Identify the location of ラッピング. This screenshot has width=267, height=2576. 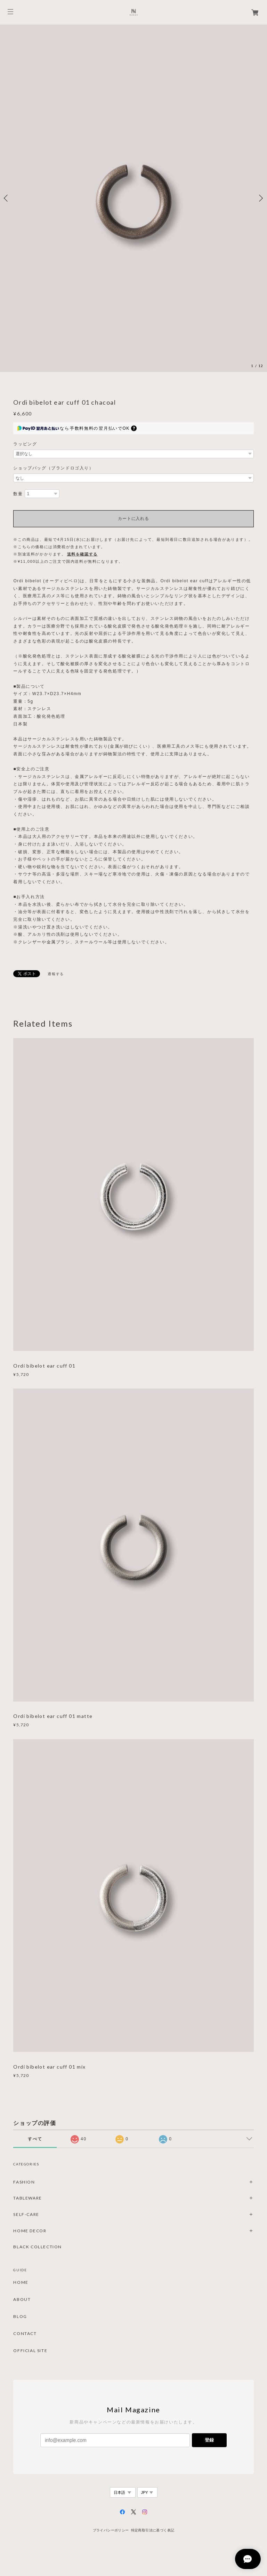
(25, 444).